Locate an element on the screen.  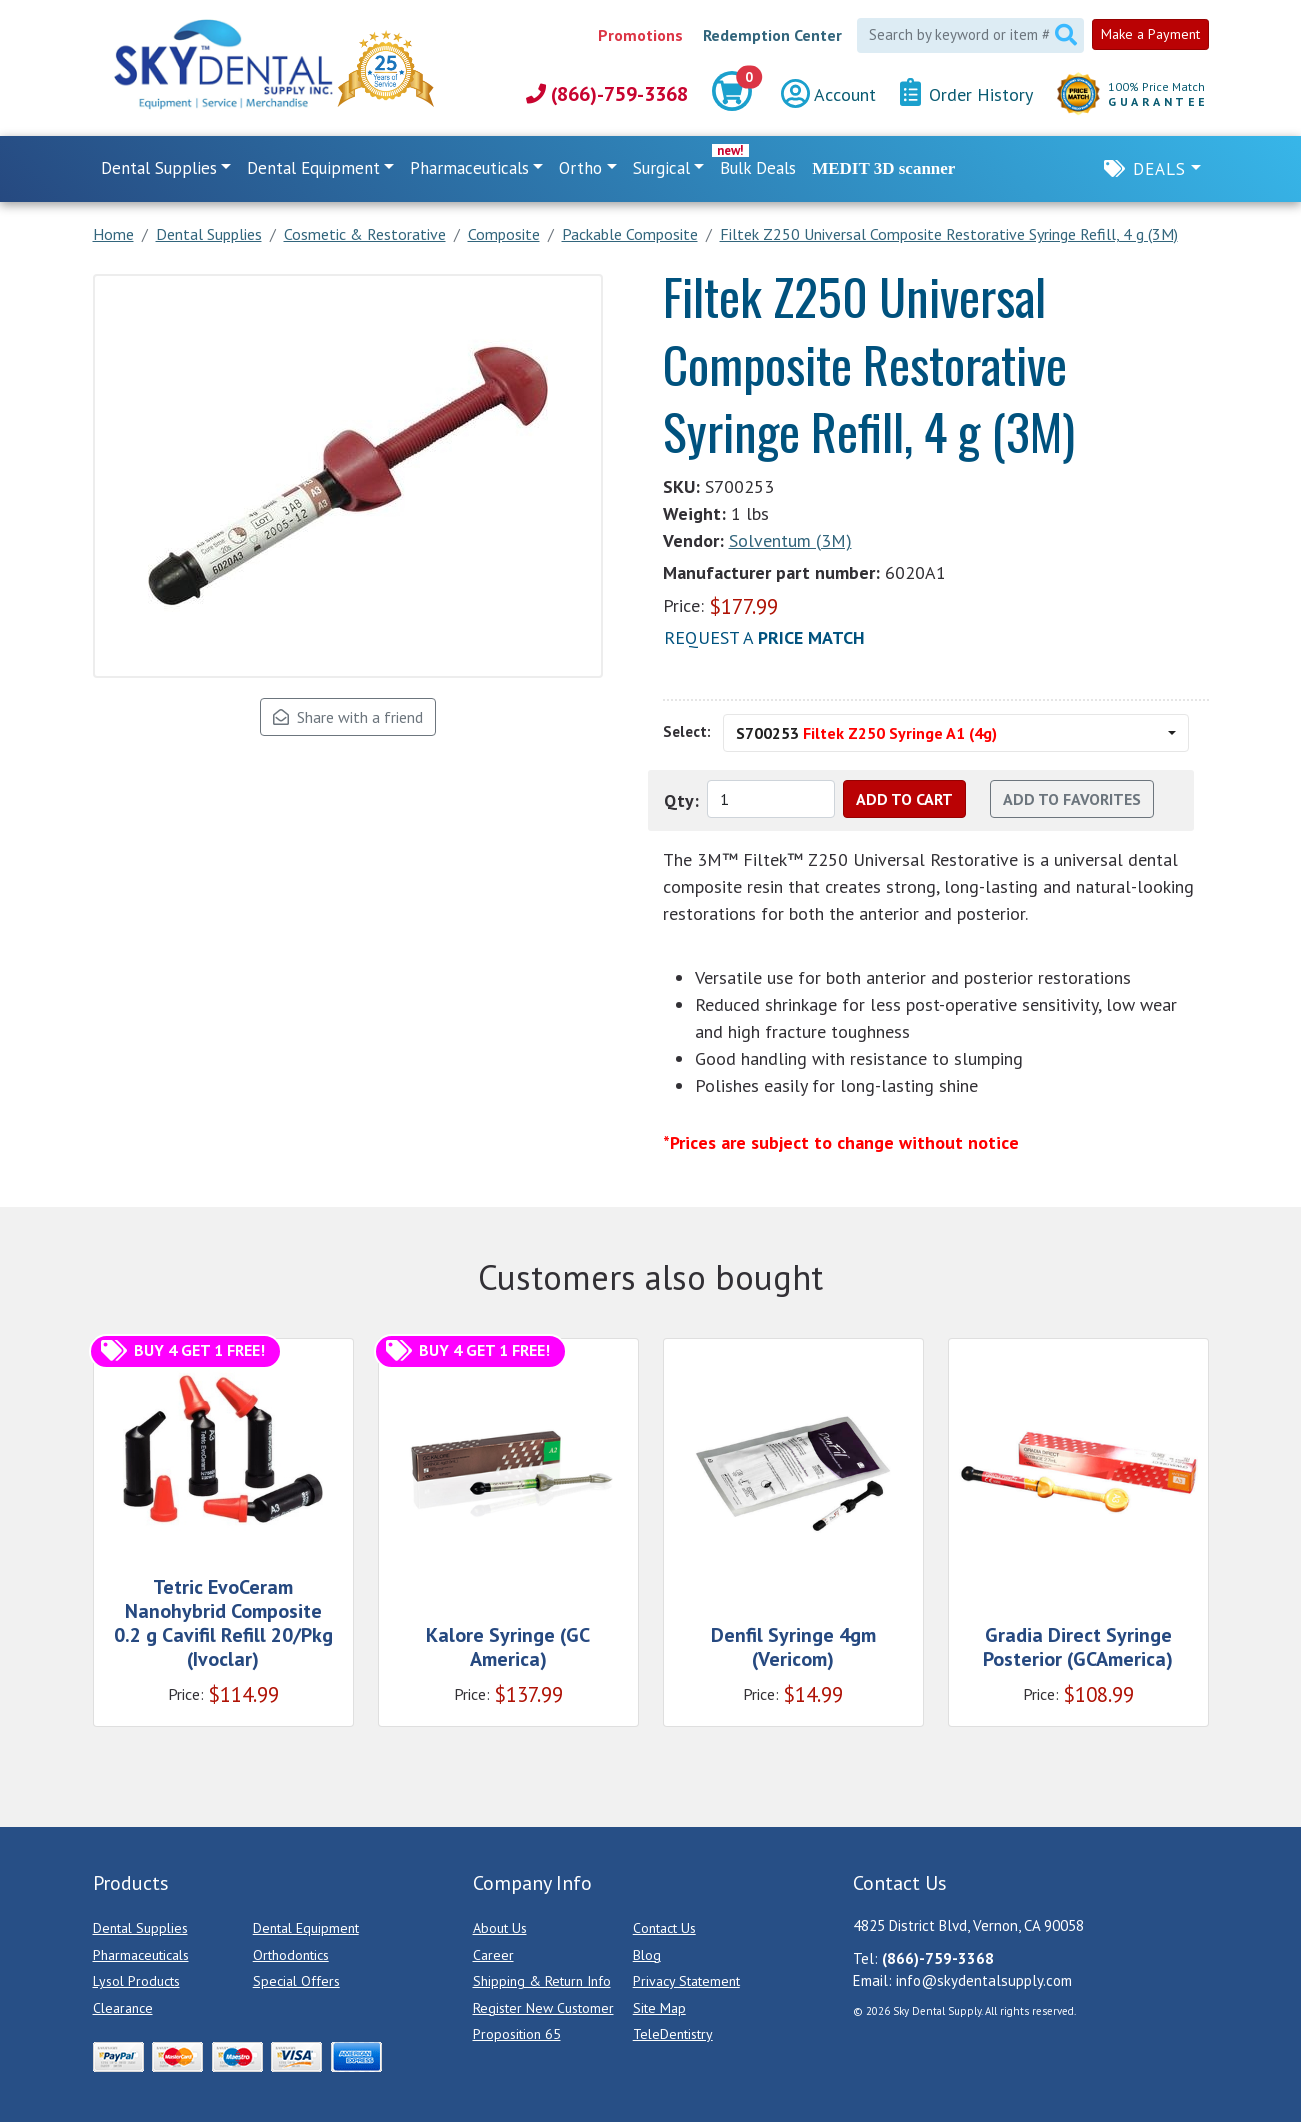
Clearance is located at coordinates (123, 2008).